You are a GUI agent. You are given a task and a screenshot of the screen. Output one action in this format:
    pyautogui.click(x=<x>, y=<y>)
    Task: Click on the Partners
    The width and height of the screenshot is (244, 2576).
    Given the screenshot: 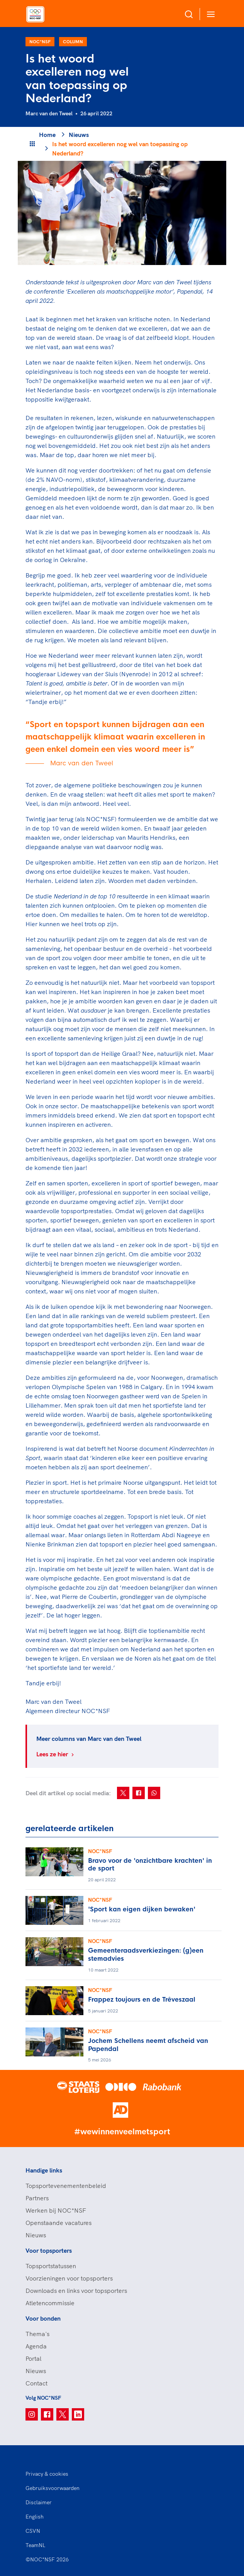 What is the action you would take?
    pyautogui.click(x=37, y=2198)
    